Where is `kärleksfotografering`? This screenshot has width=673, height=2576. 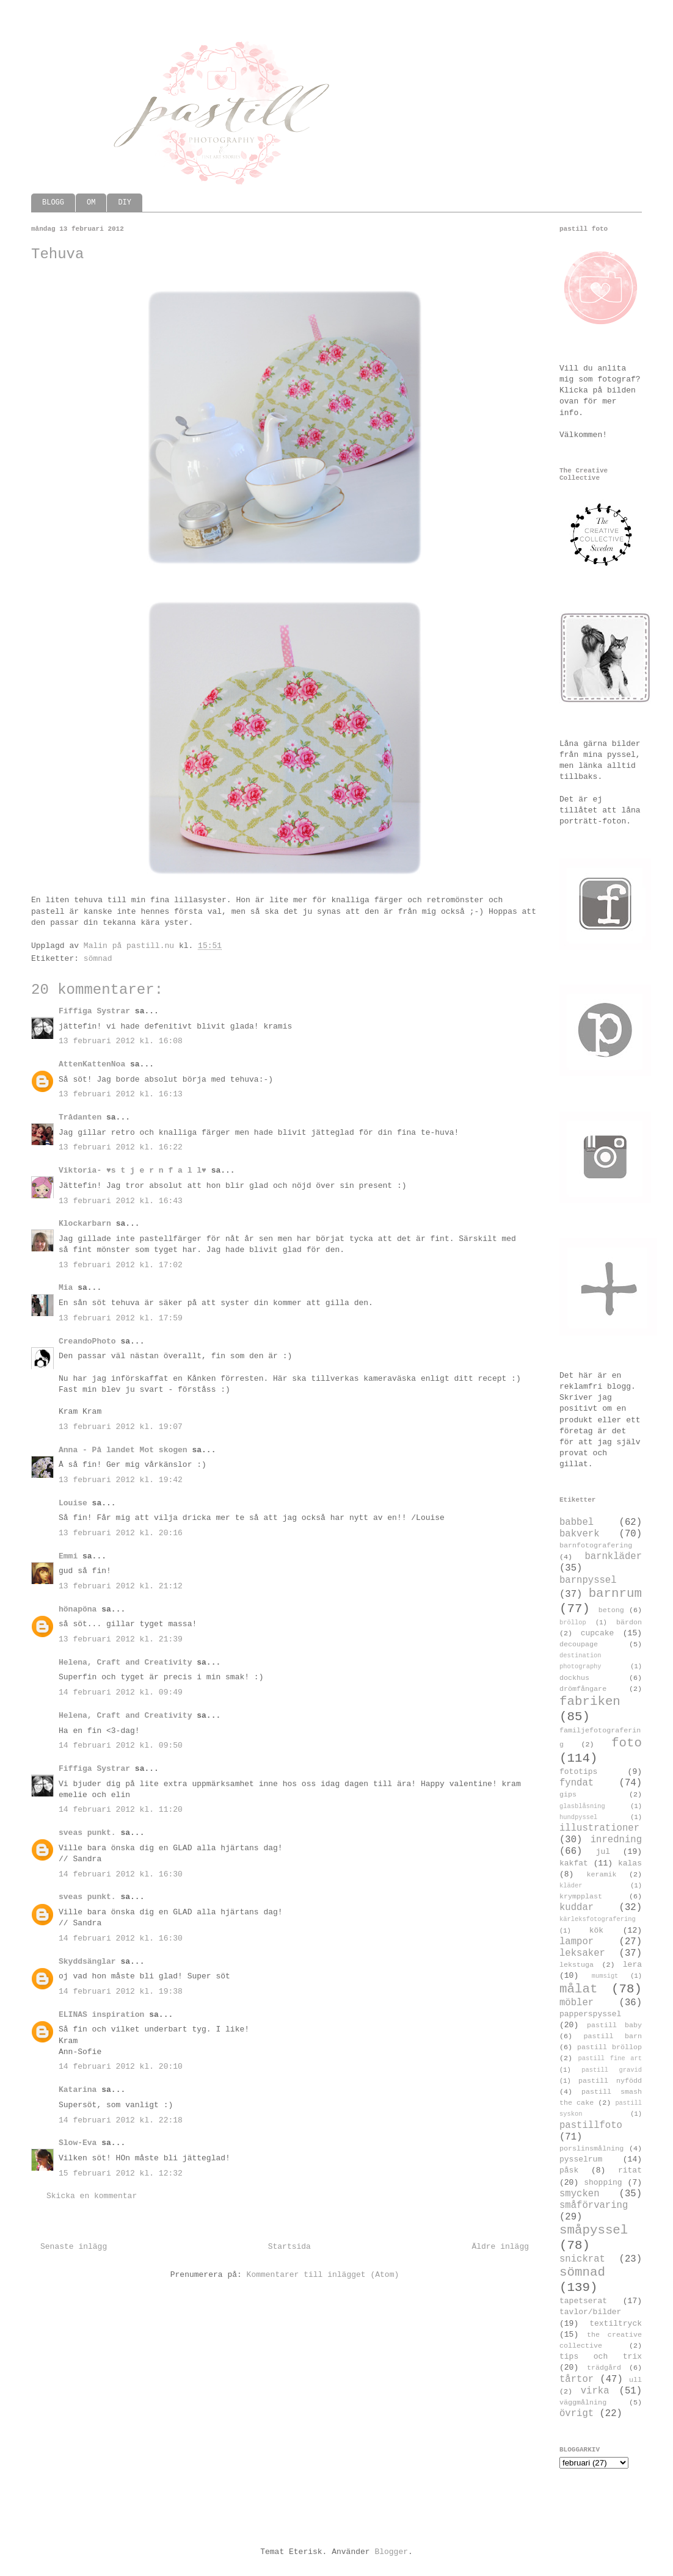
kärleksfotografering is located at coordinates (597, 1919).